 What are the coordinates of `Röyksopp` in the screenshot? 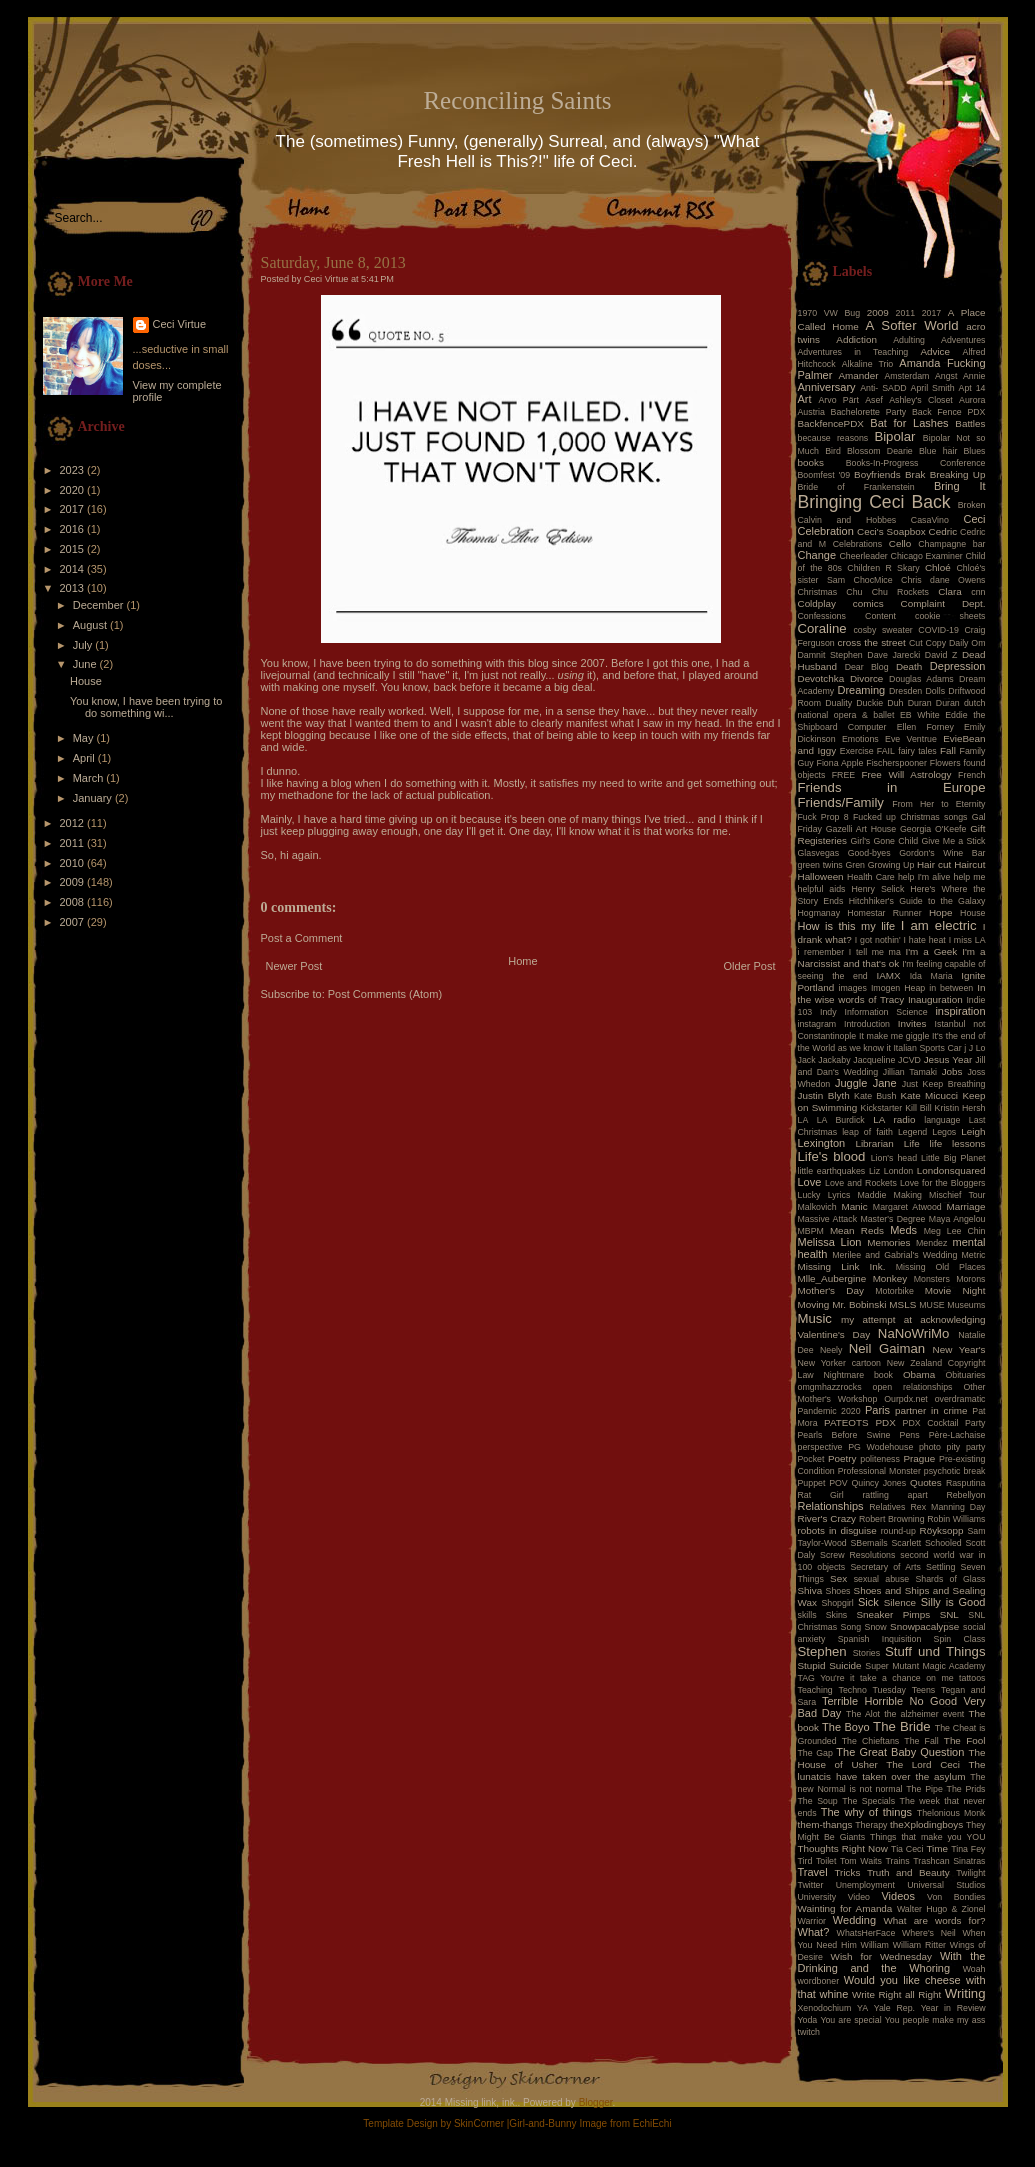 It's located at (942, 1530).